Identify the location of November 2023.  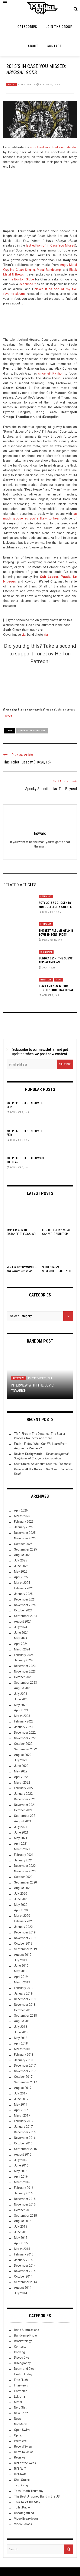
(25, 1671).